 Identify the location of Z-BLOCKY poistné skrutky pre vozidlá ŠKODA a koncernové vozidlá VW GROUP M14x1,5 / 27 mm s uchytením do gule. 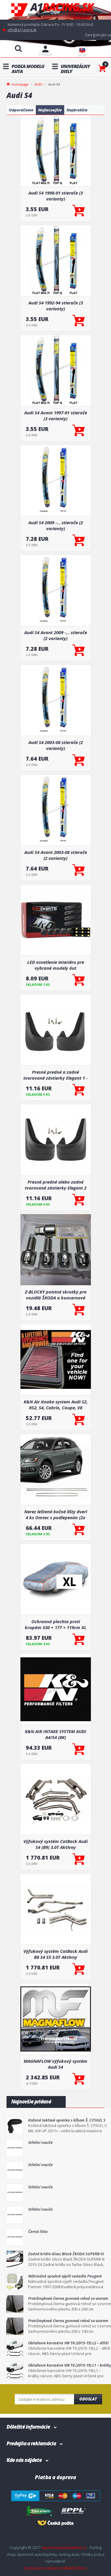
(55, 1295).